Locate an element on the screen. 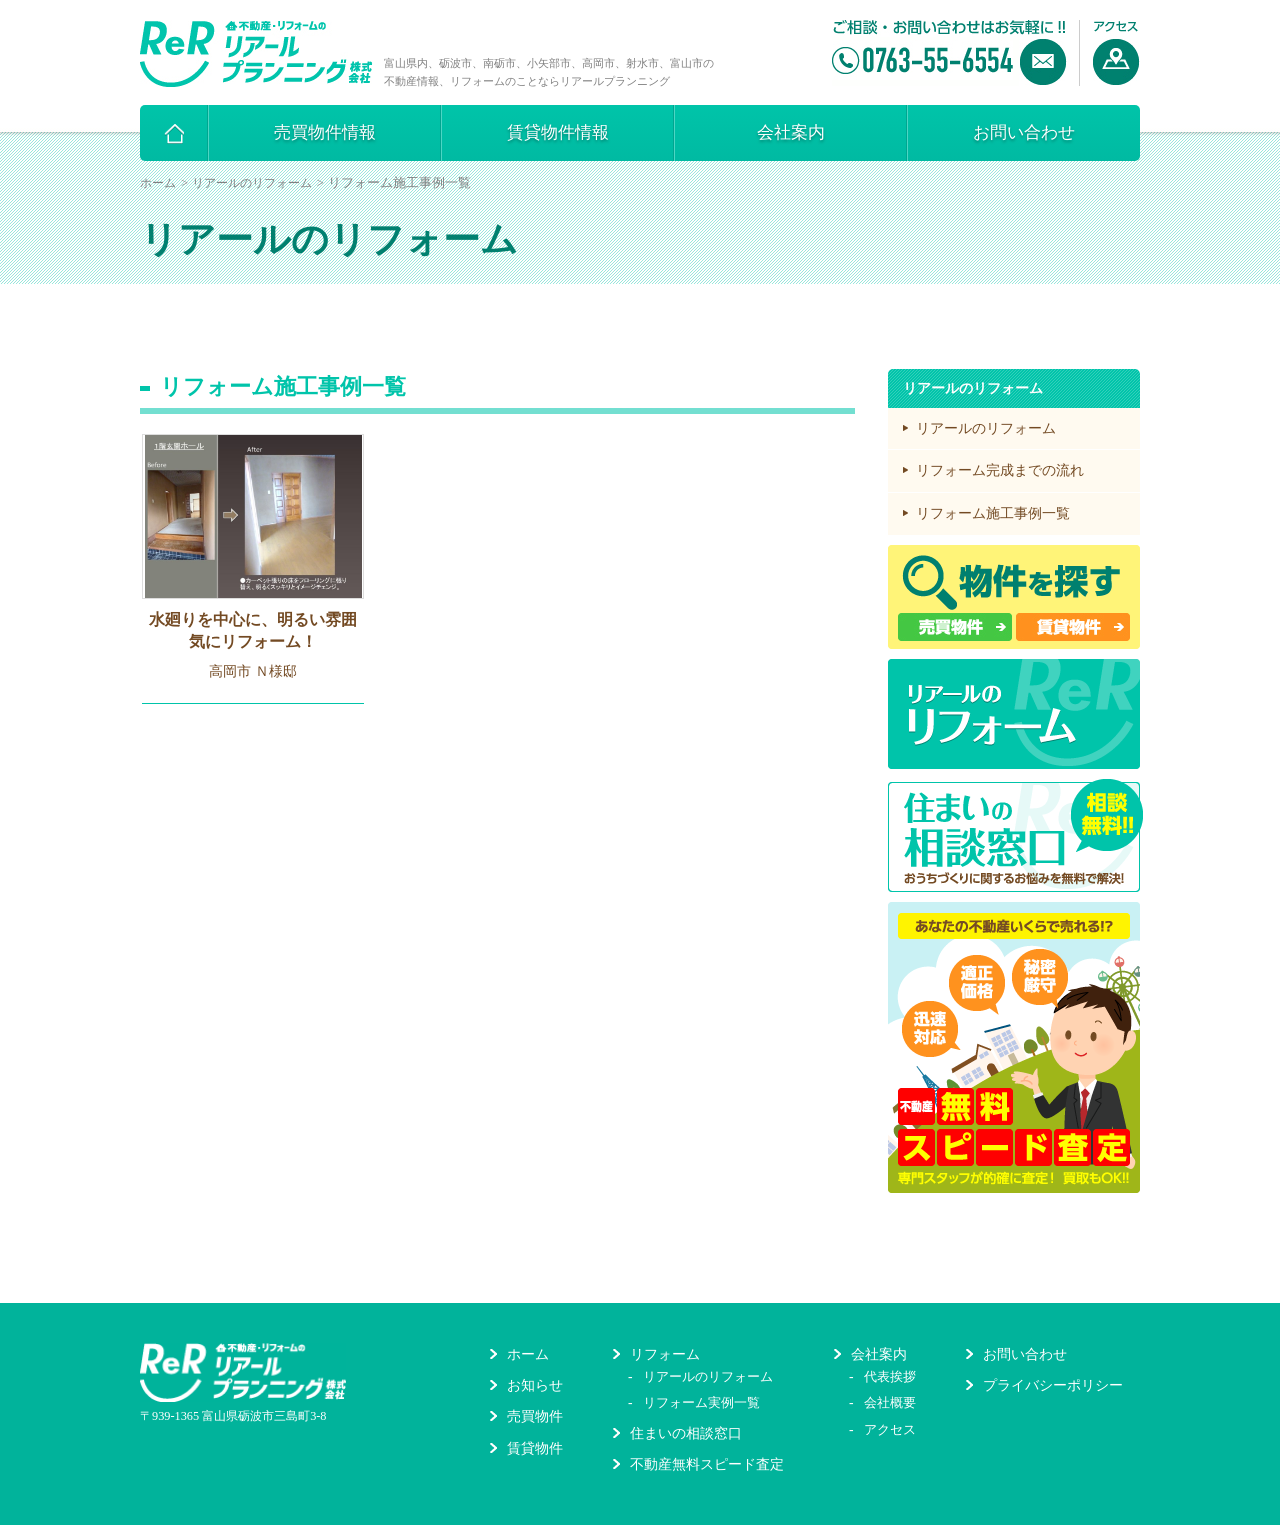  会社概要 is located at coordinates (890, 1402).